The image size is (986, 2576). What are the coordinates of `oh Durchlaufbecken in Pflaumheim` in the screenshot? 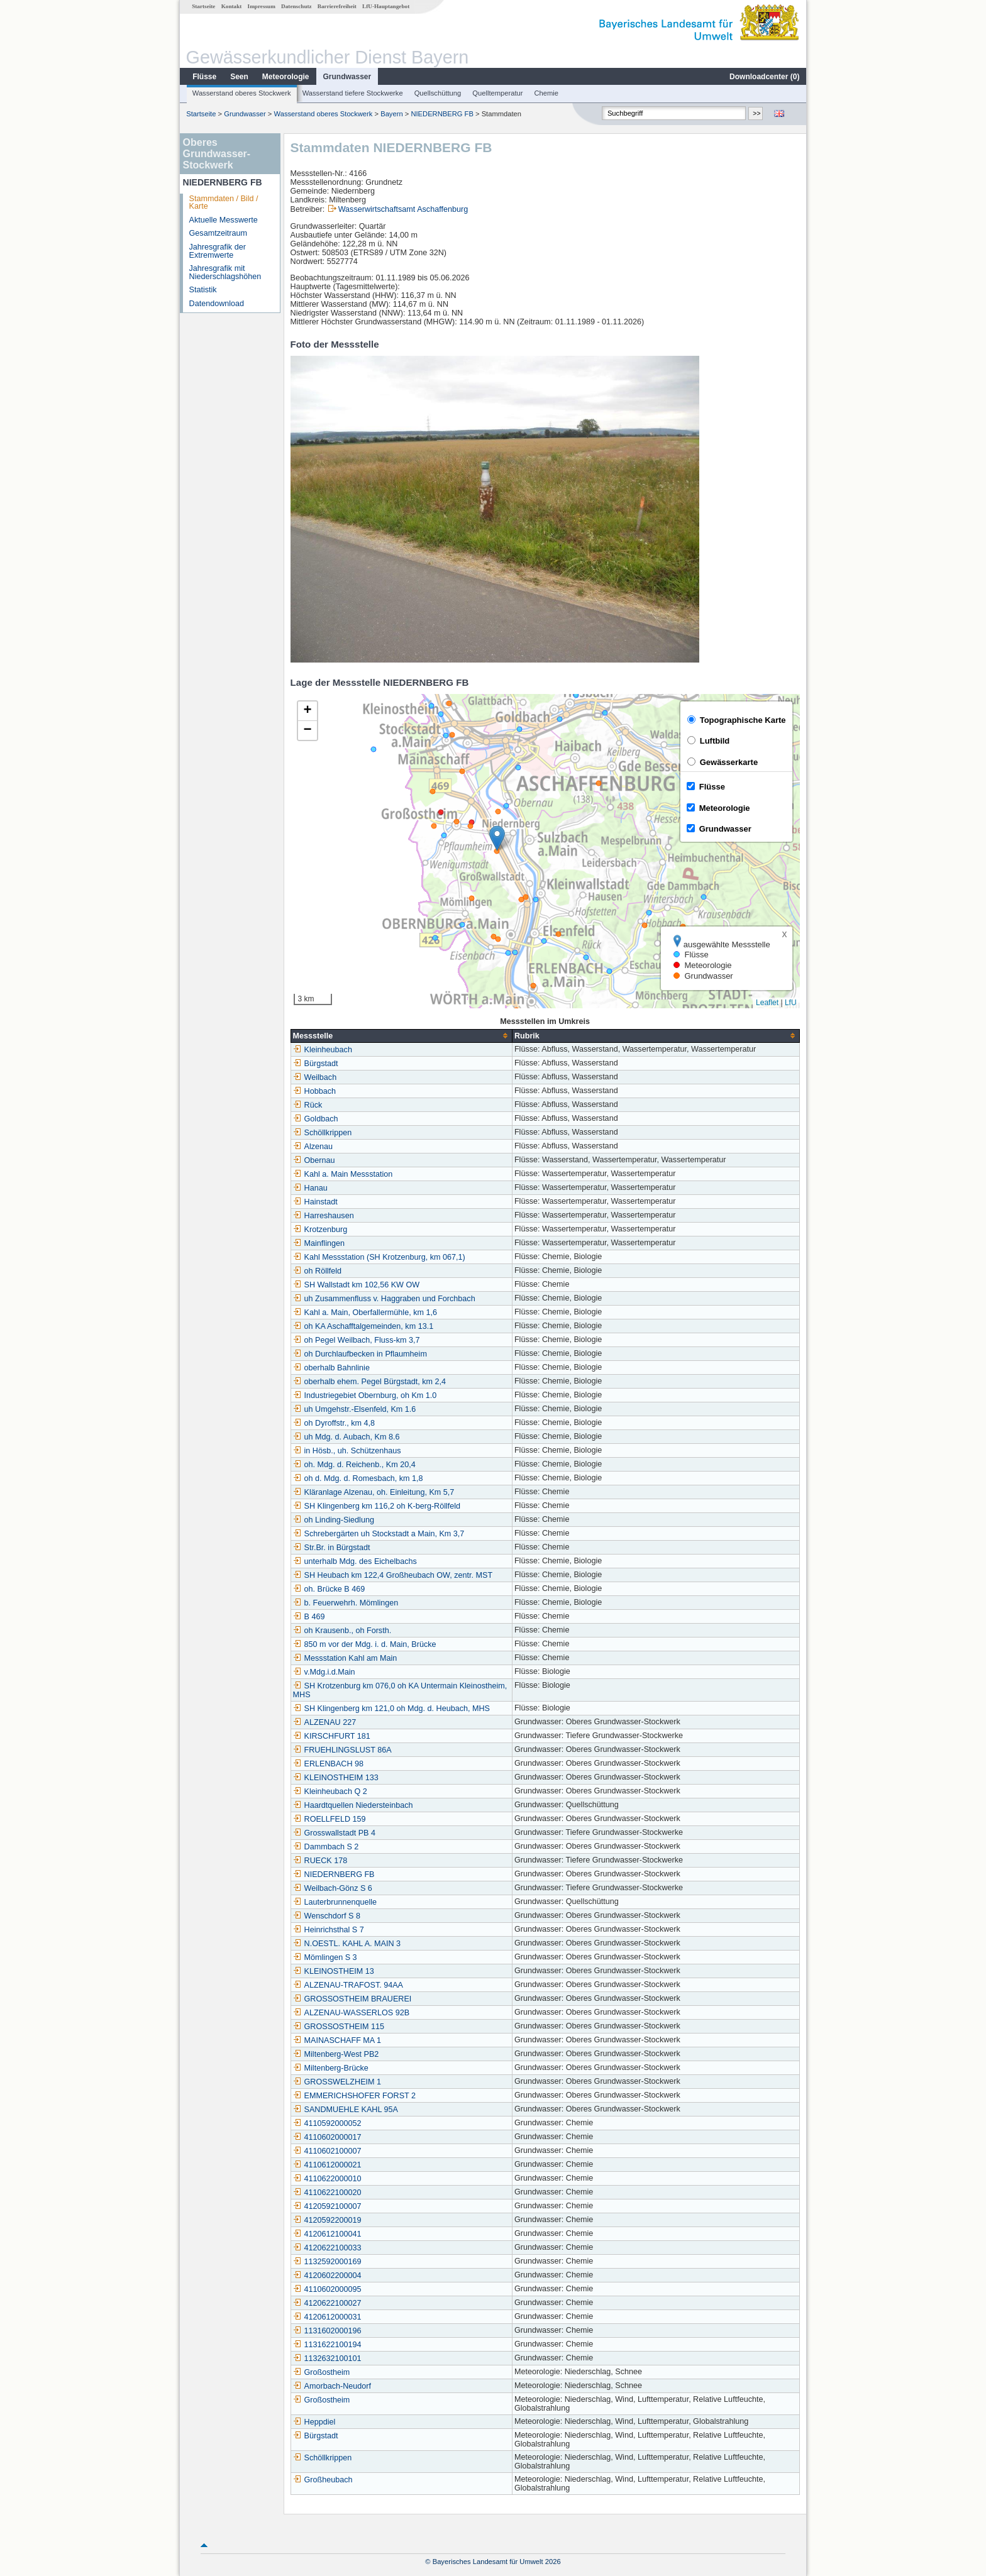 It's located at (360, 1354).